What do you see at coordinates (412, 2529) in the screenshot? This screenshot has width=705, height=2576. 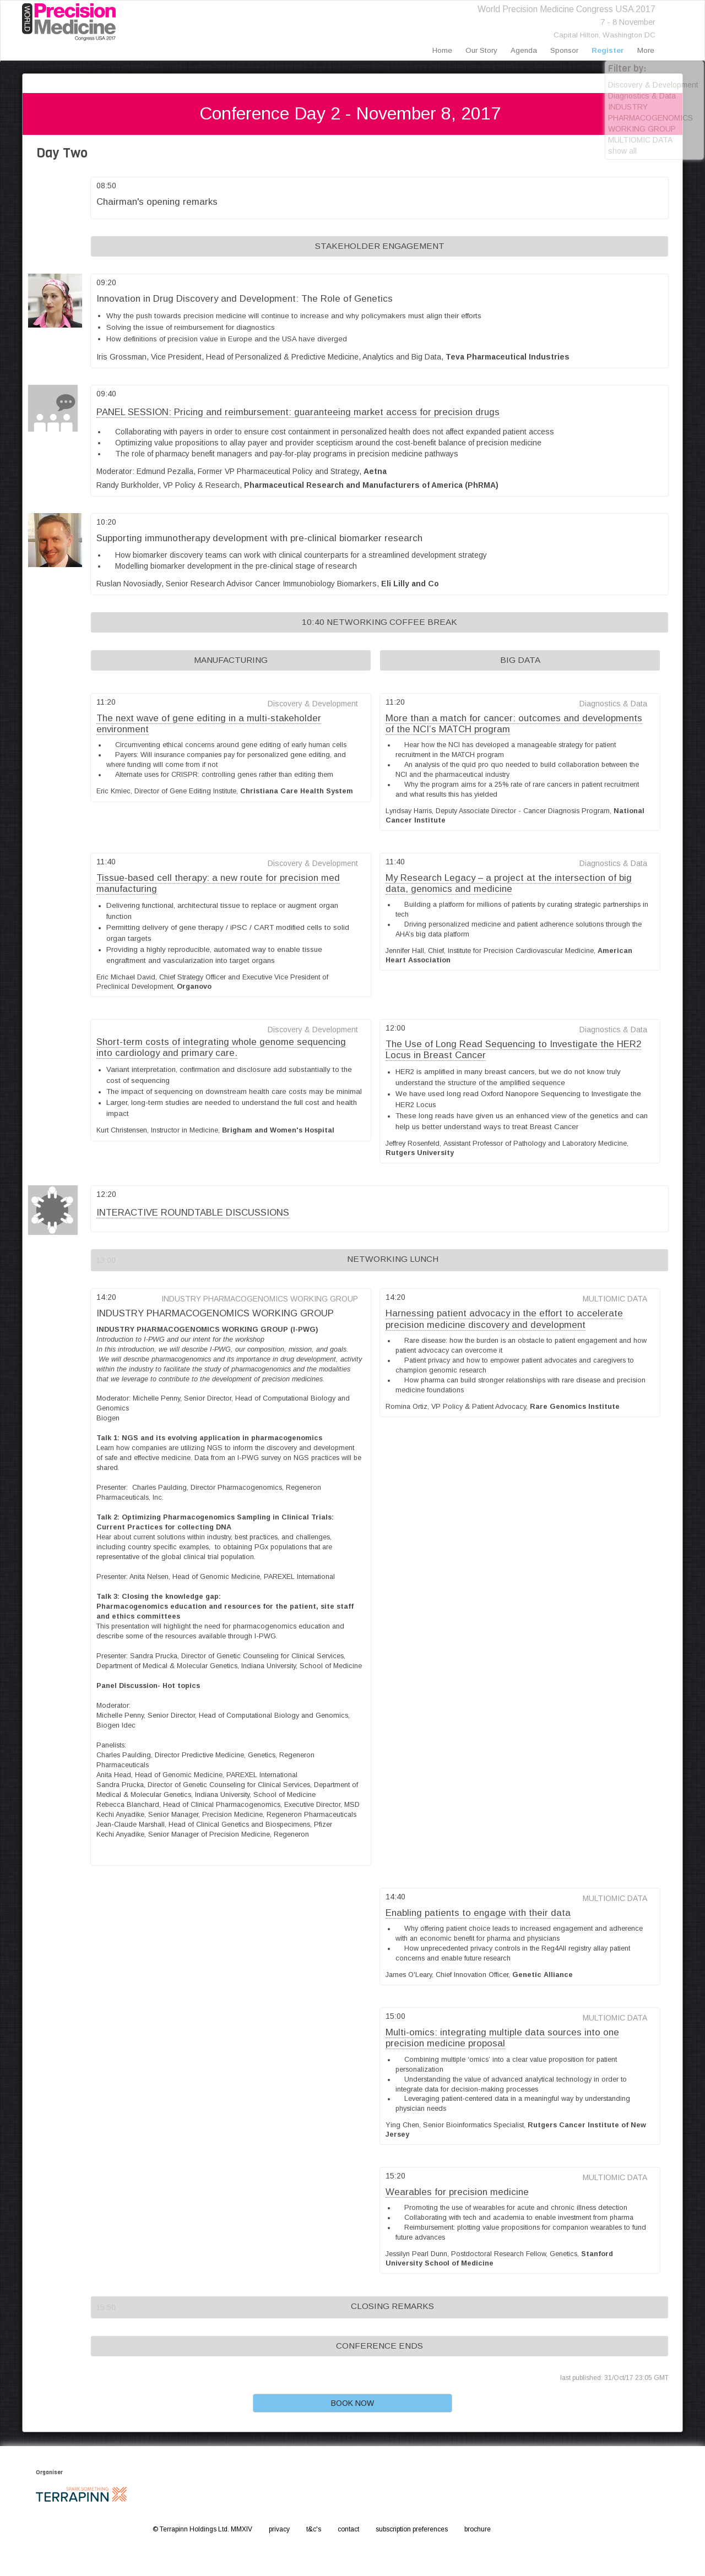 I see `subscription preferences` at bounding box center [412, 2529].